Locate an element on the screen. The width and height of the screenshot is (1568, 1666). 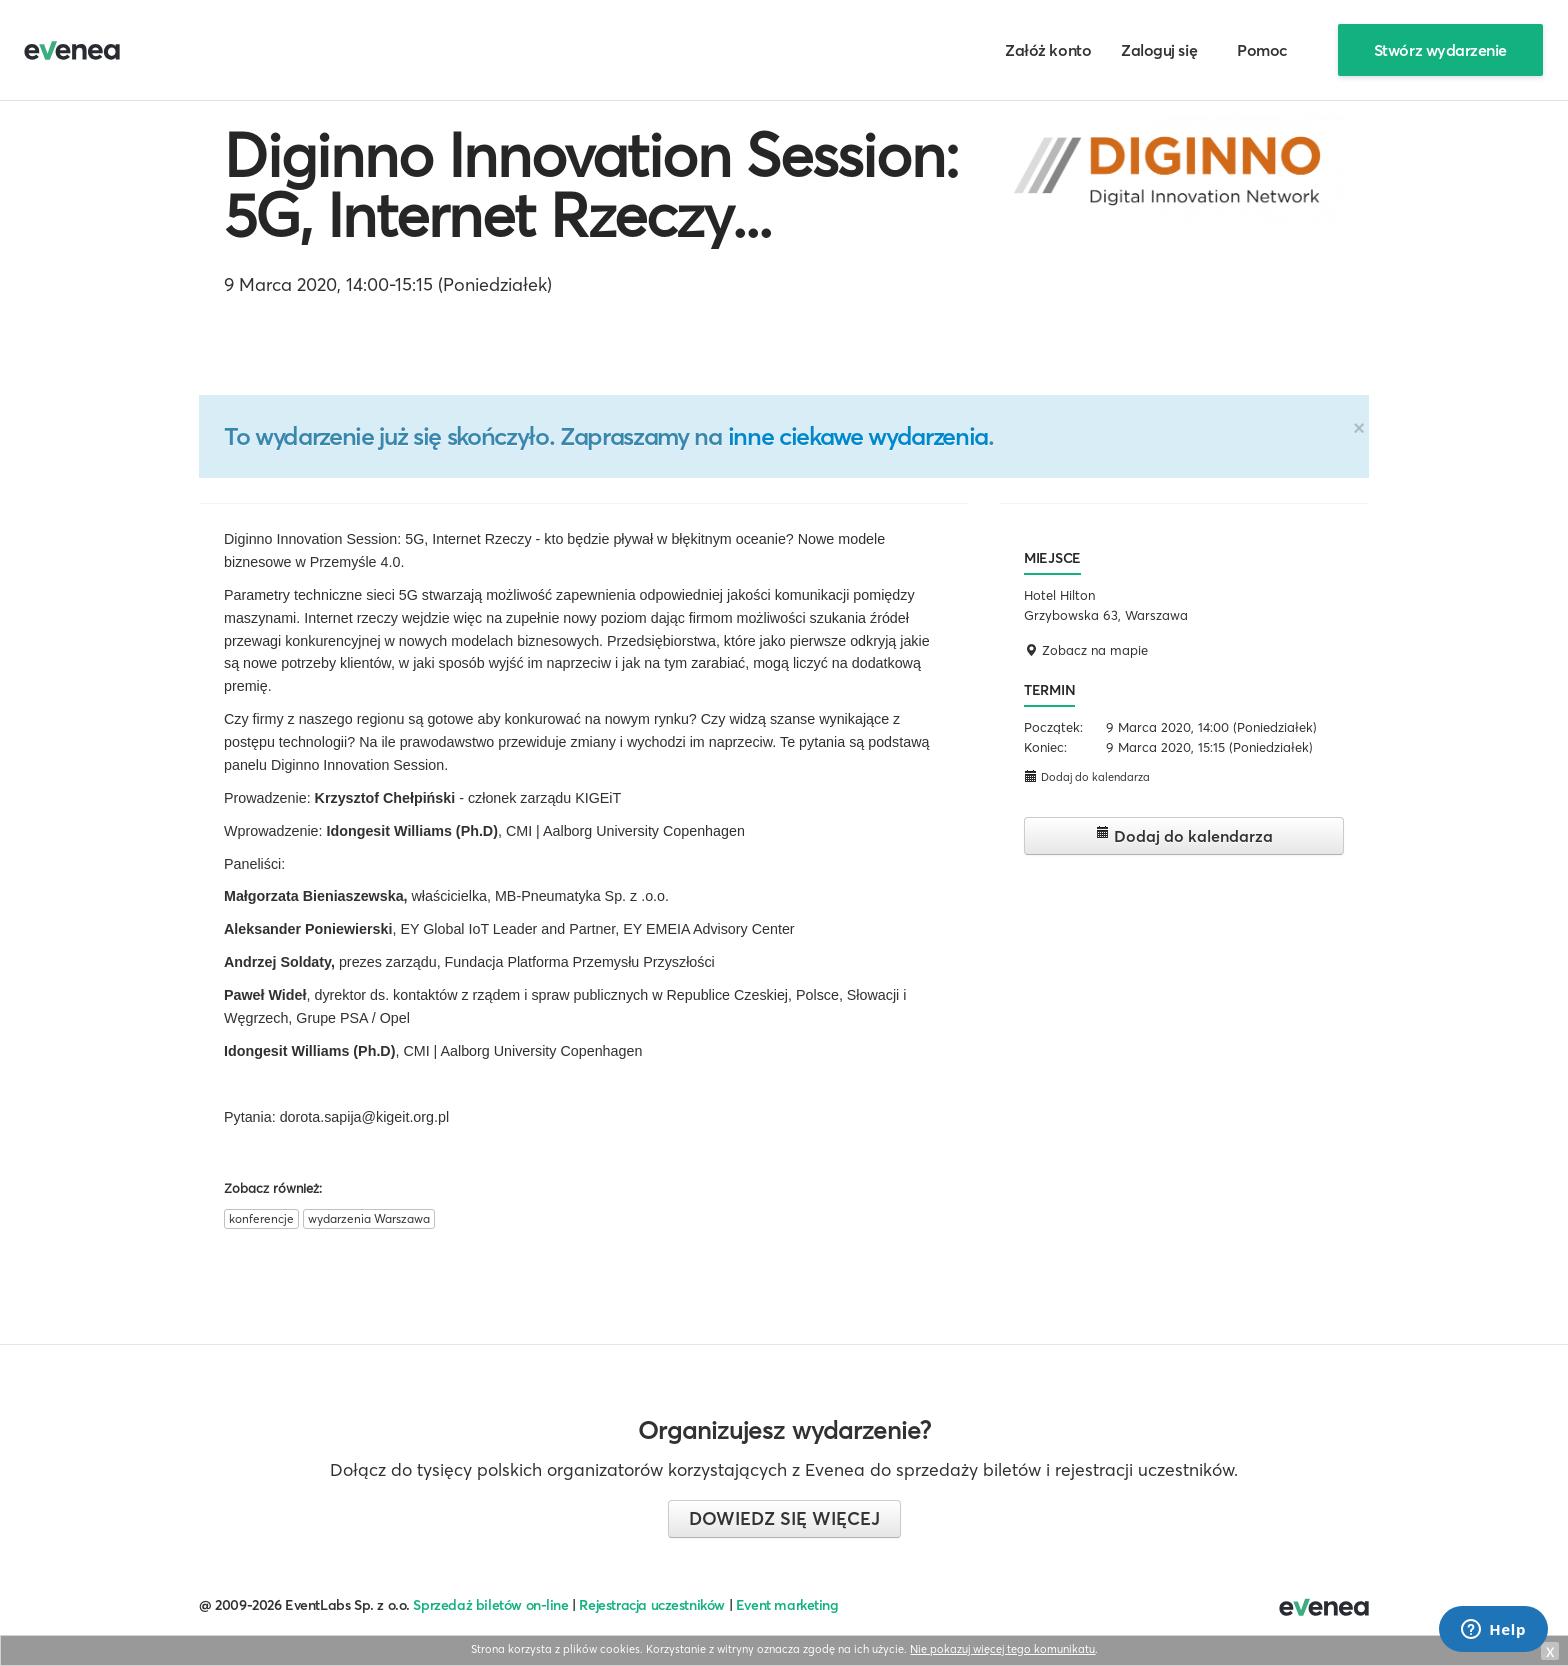
konferencje is located at coordinates (261, 1218).